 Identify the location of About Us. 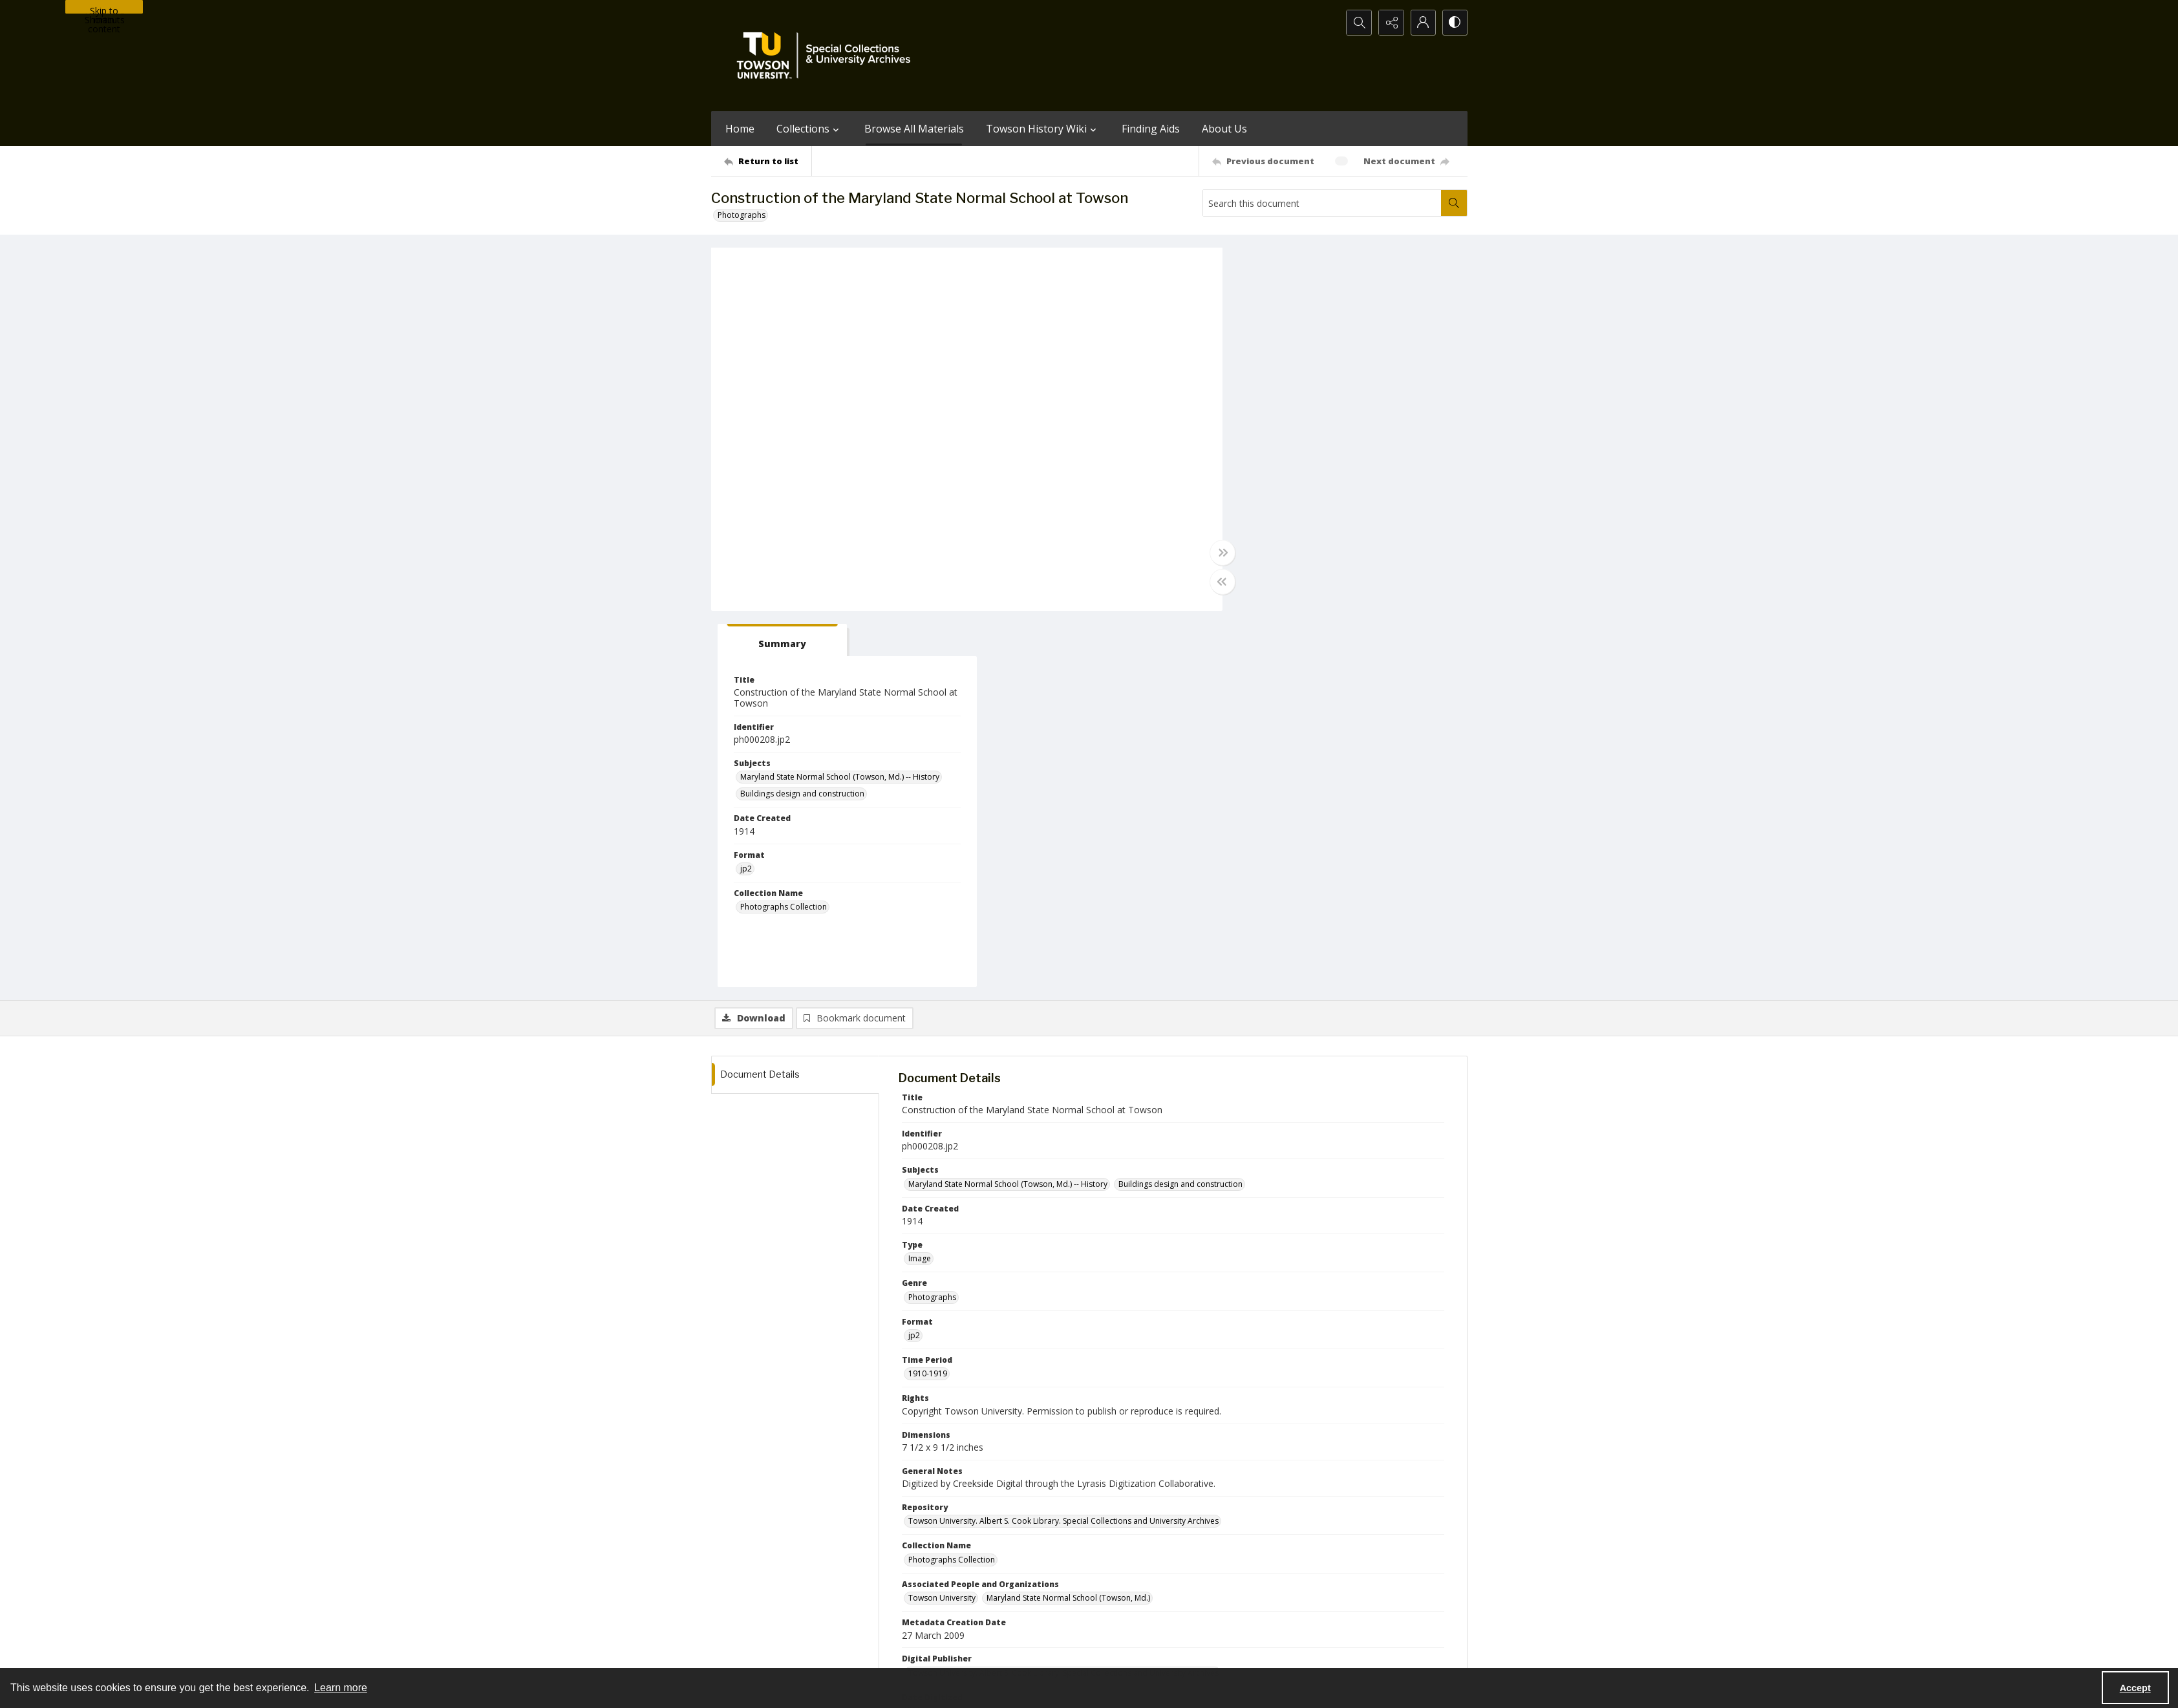
(1224, 129).